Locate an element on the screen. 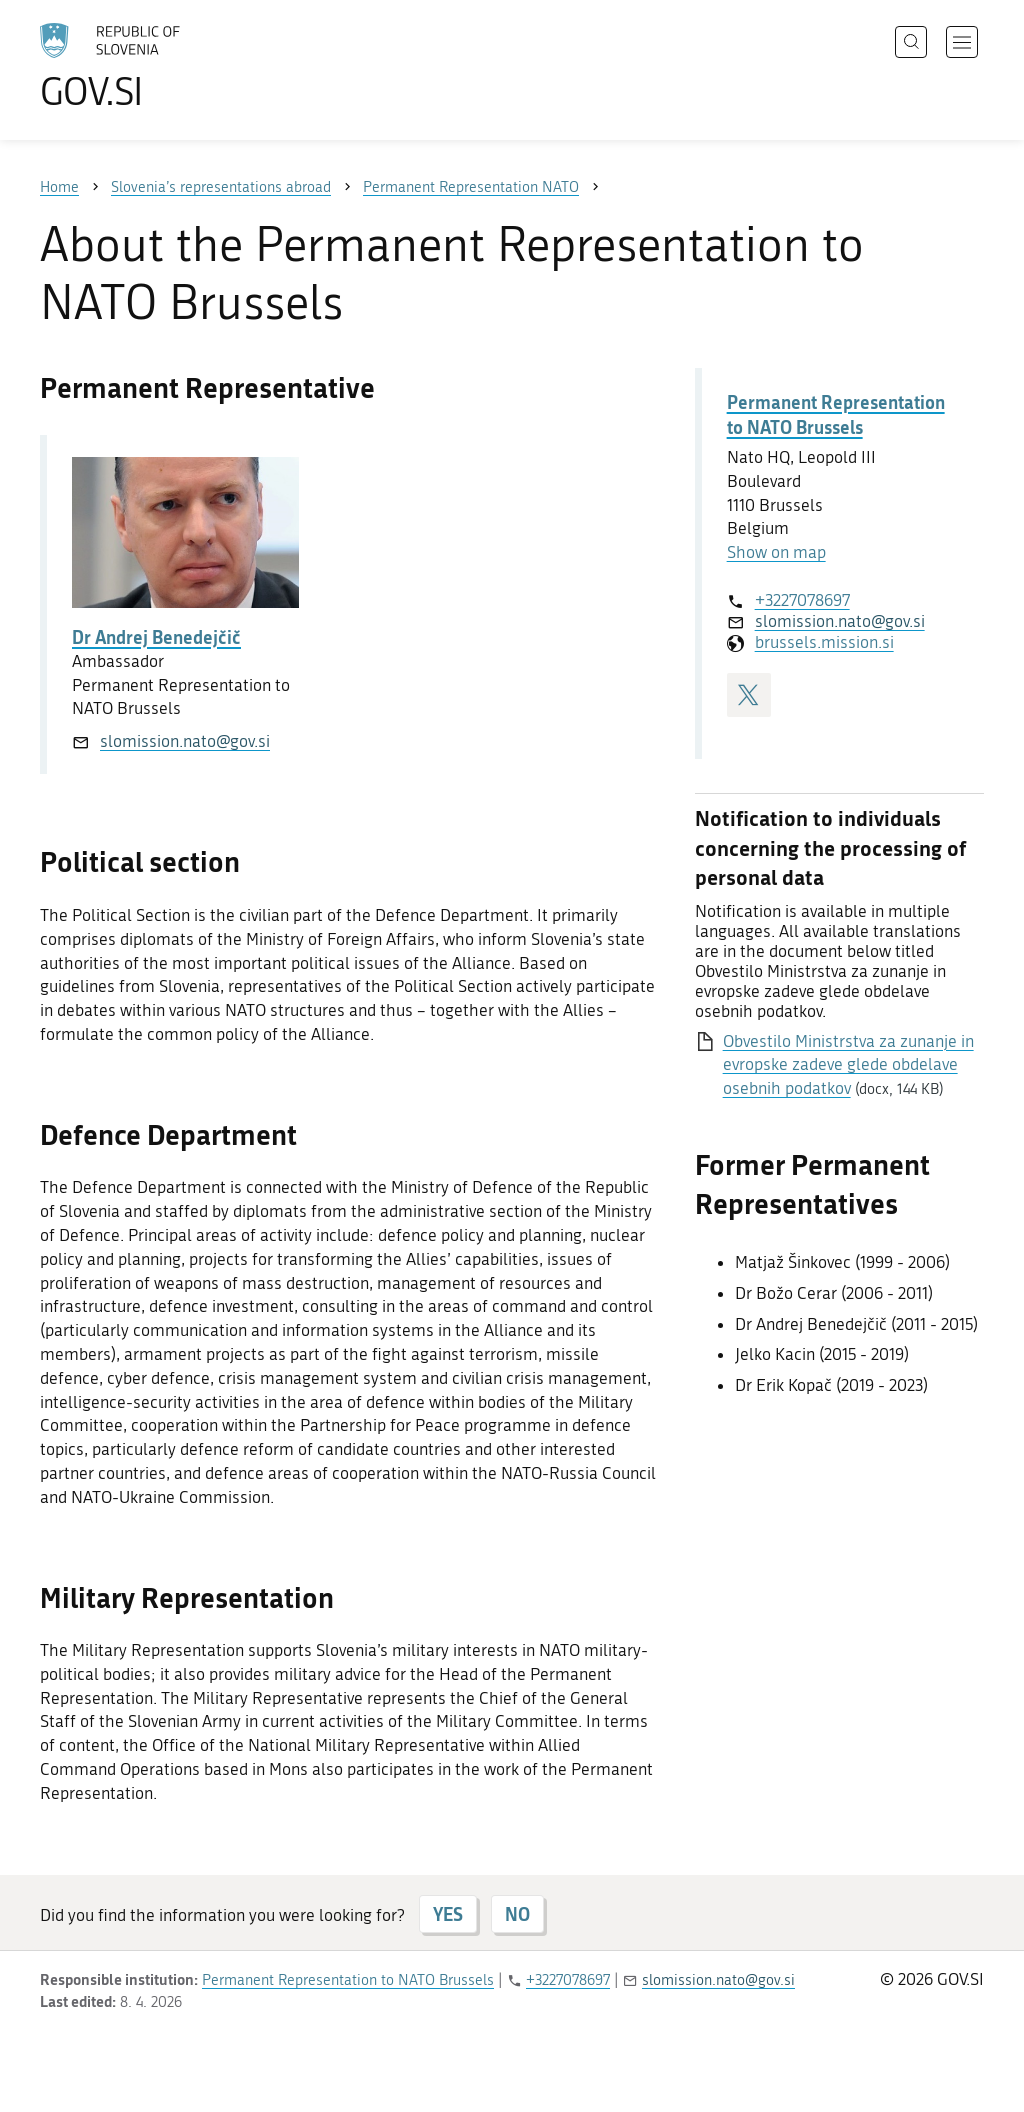  slomission.nato@gov.si is located at coordinates (185, 741).